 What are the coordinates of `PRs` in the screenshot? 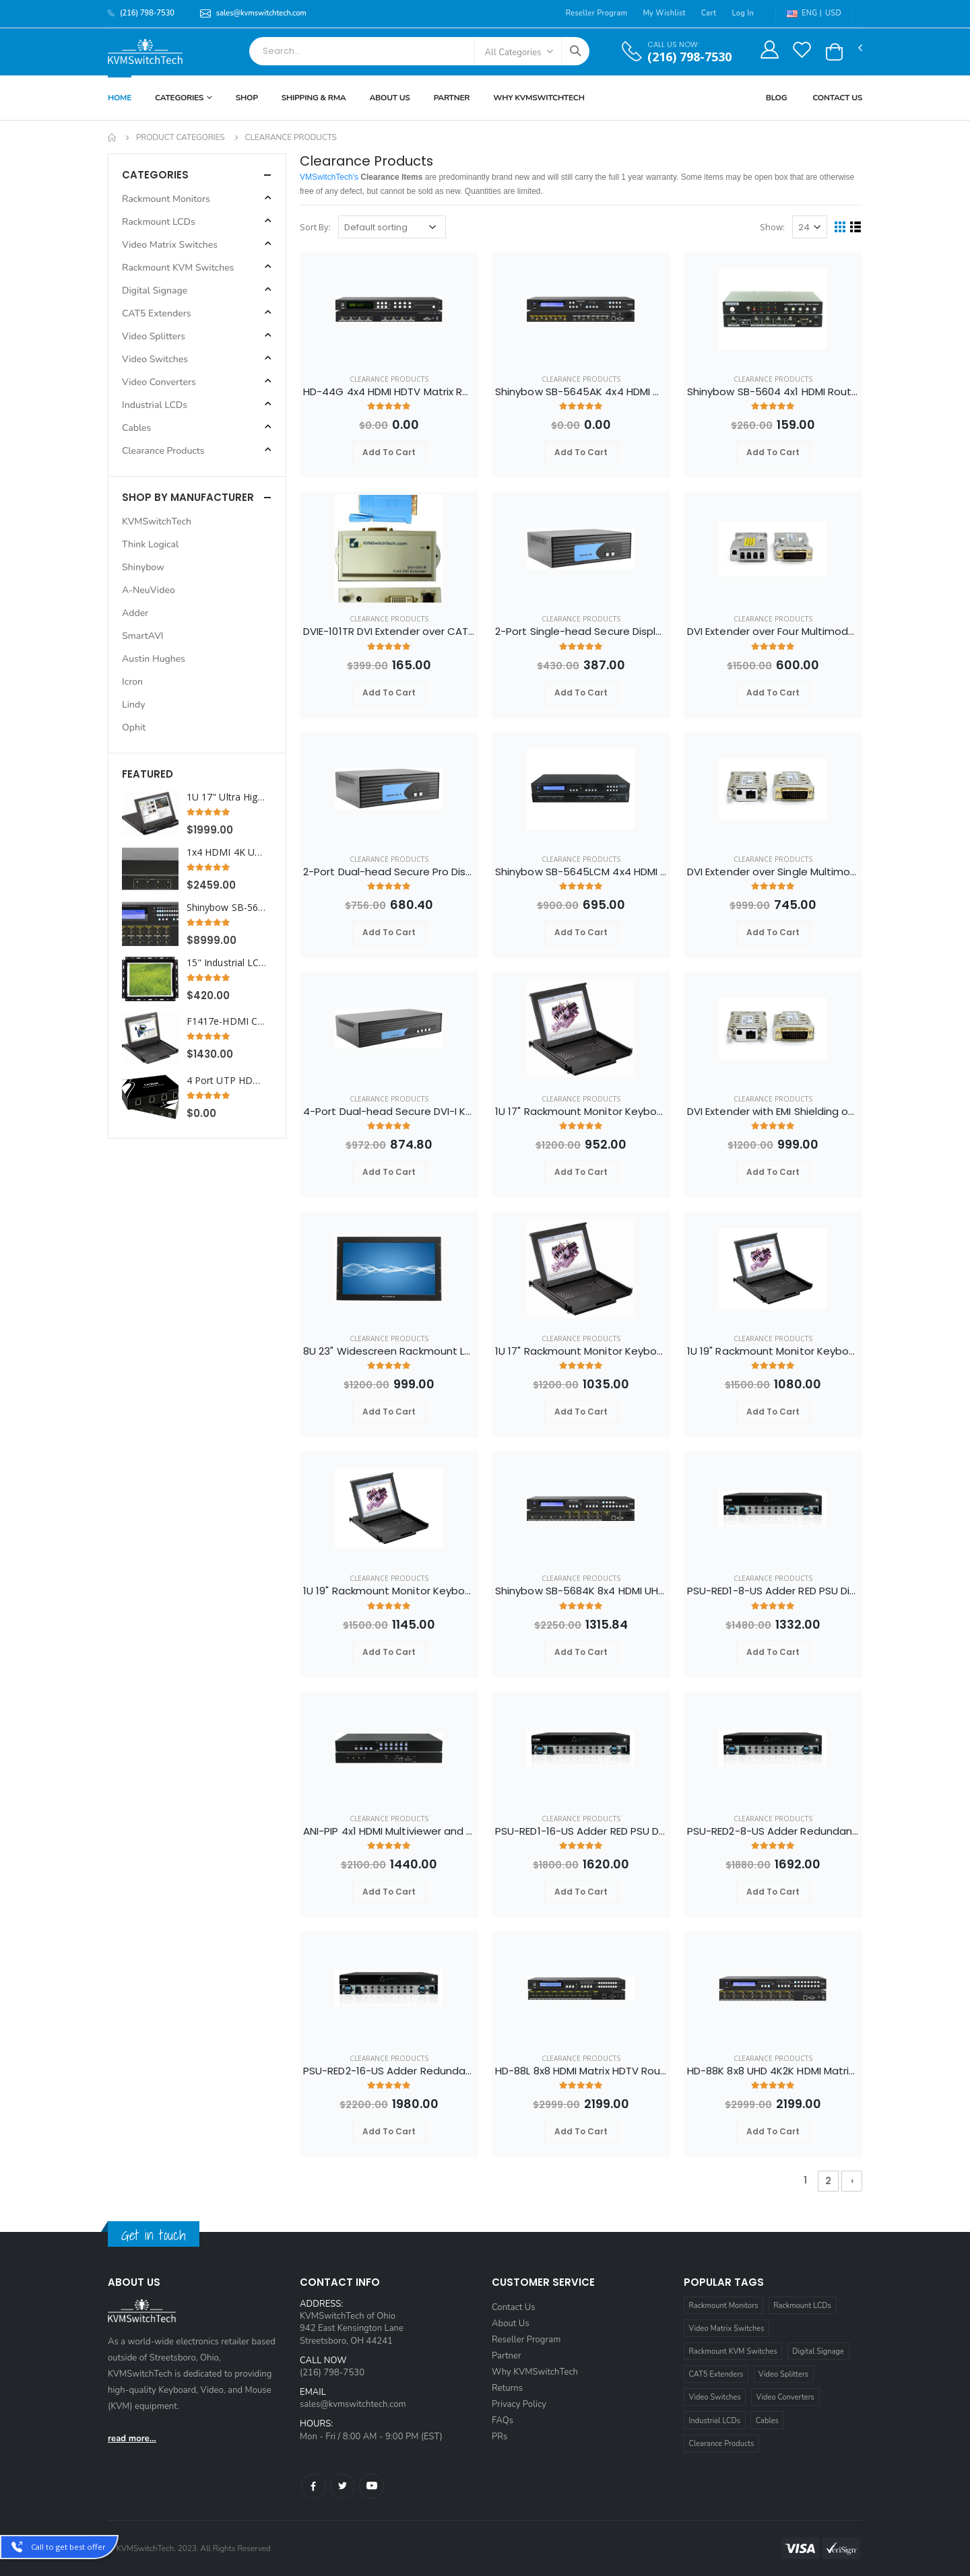 It's located at (499, 2437).